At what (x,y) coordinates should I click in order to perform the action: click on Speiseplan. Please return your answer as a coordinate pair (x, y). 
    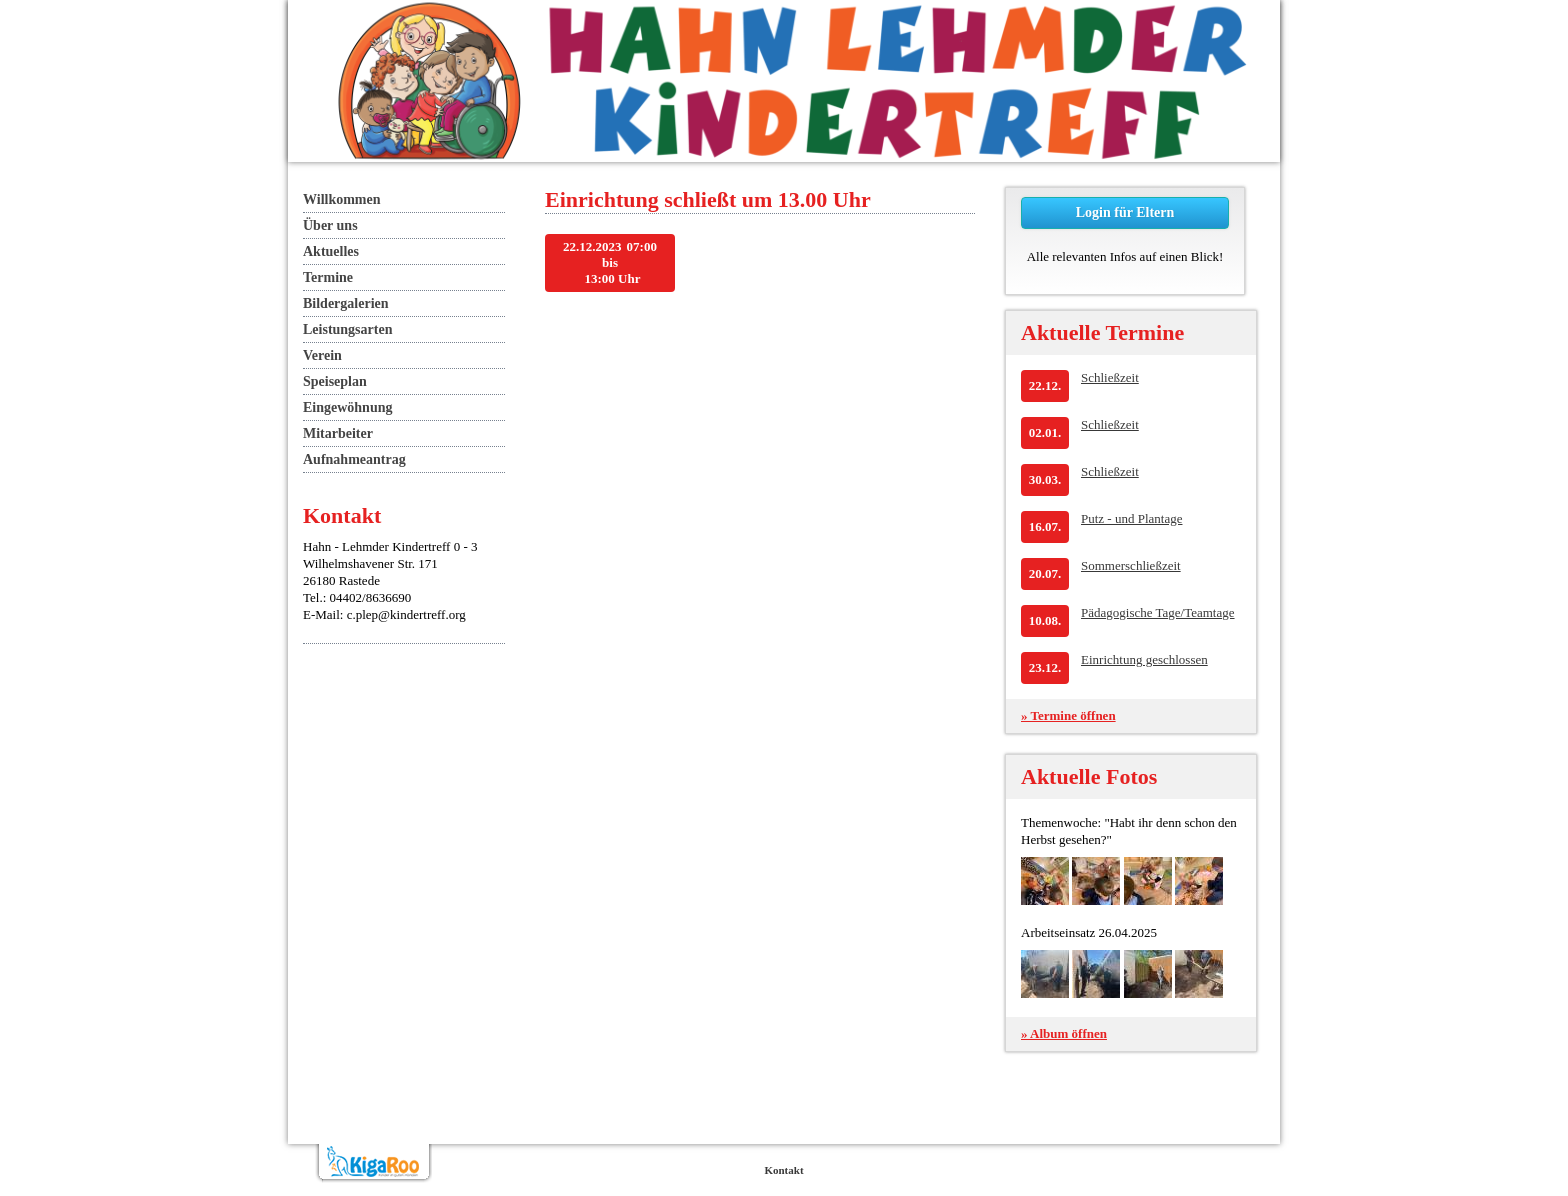
    Looking at the image, I should click on (335, 381).